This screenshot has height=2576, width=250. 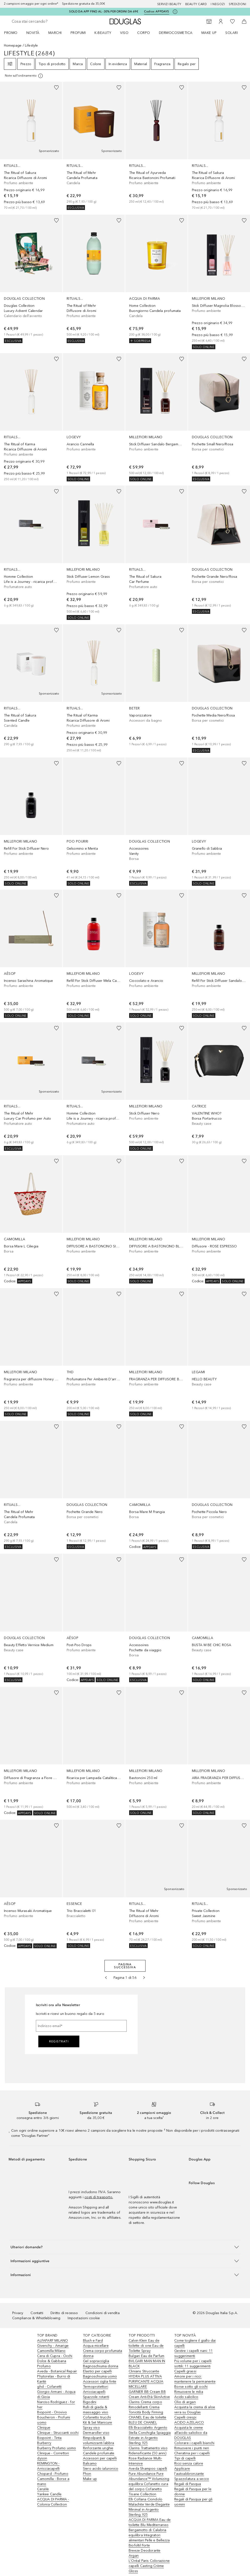 What do you see at coordinates (231, 33) in the screenshot?
I see `SOLARI` at bounding box center [231, 33].